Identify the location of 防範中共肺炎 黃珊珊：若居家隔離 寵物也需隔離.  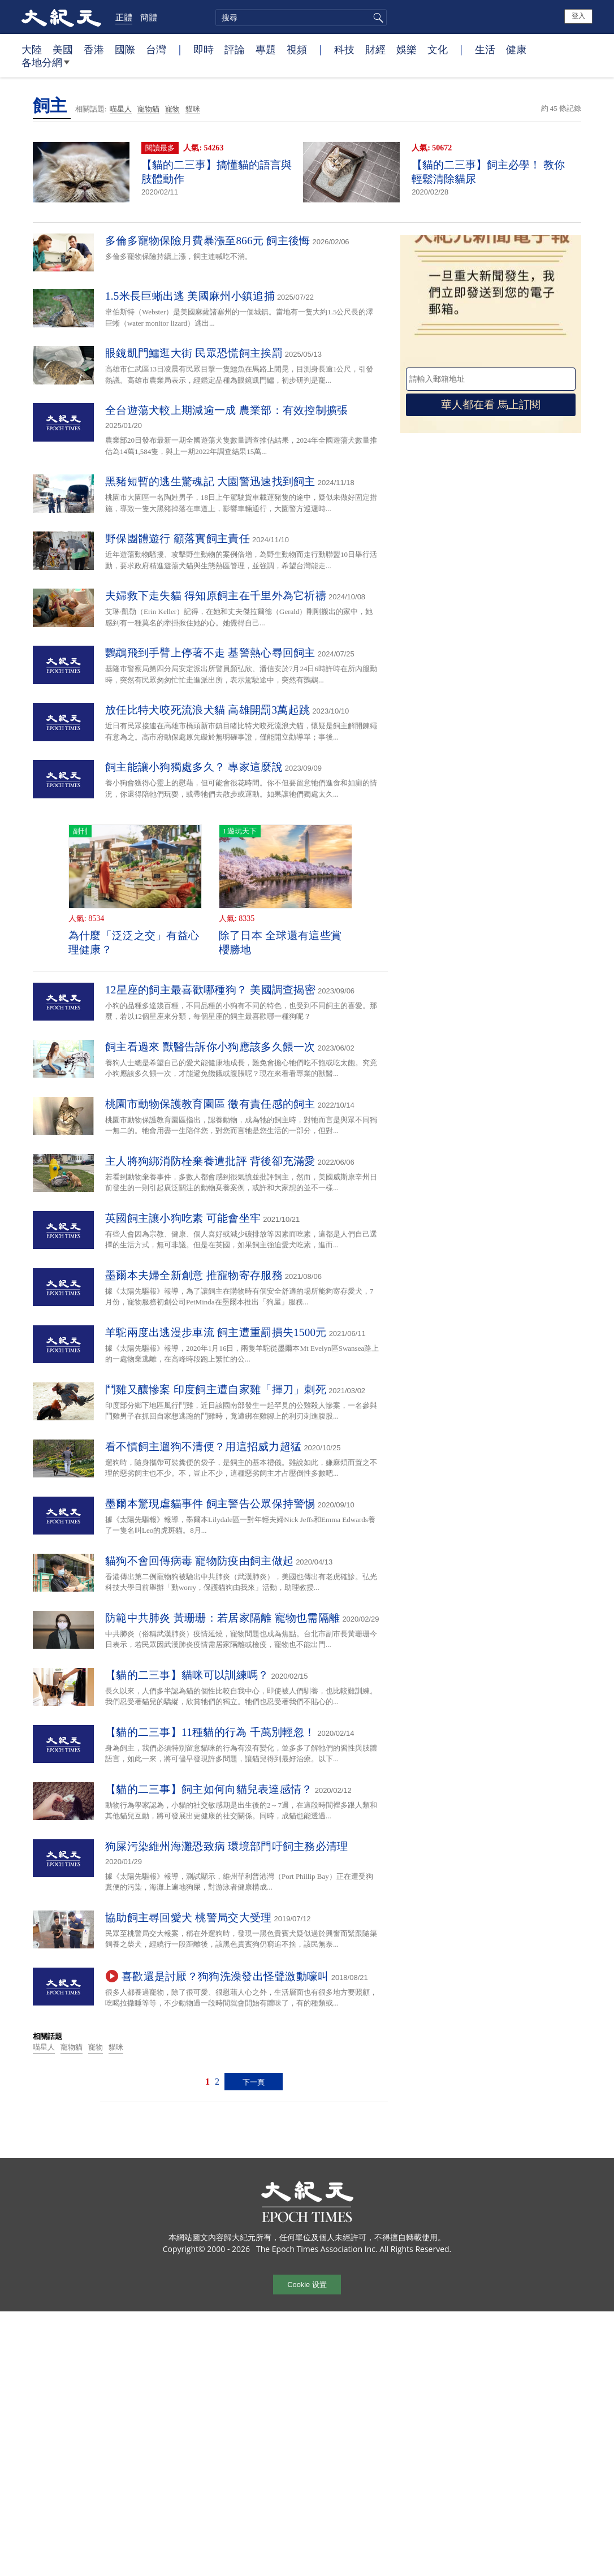
(222, 1618).